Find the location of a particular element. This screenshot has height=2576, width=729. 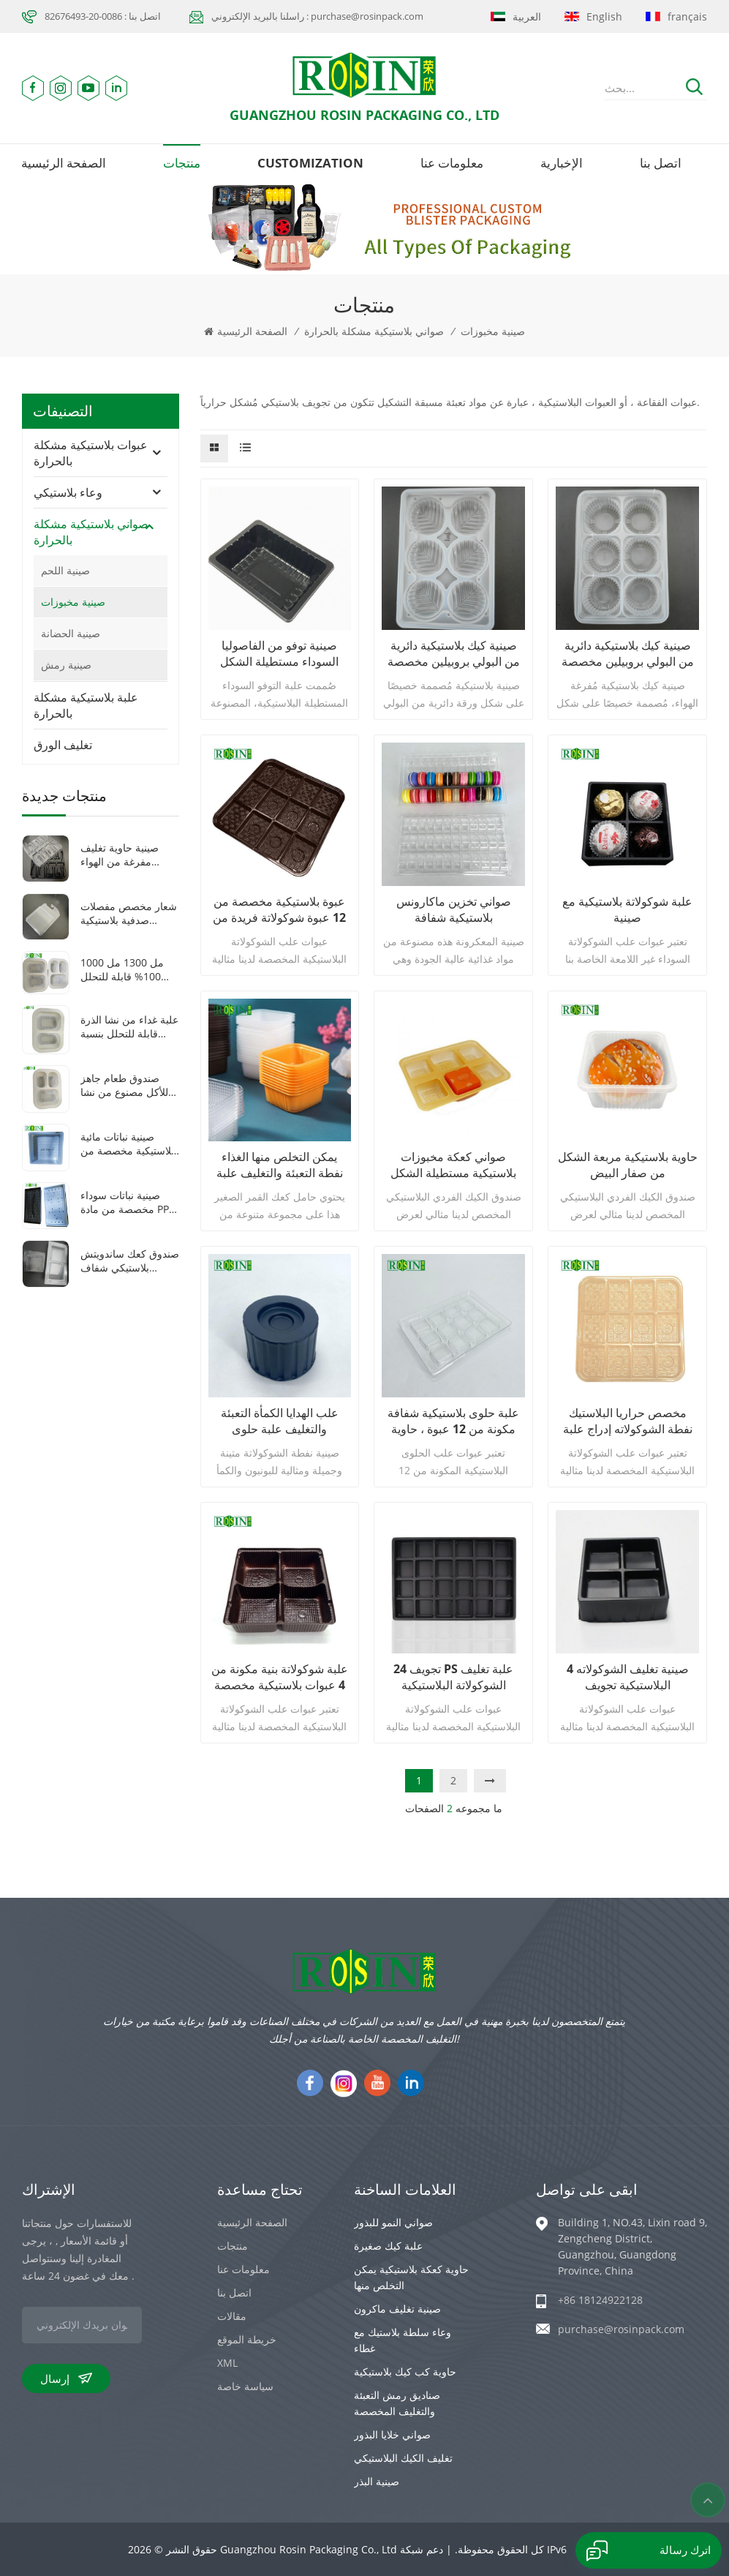

علب الهدايا الكمأة التعبئة والتغليف علبة حلوى الشوكولاته نفطة is located at coordinates (280, 1421).